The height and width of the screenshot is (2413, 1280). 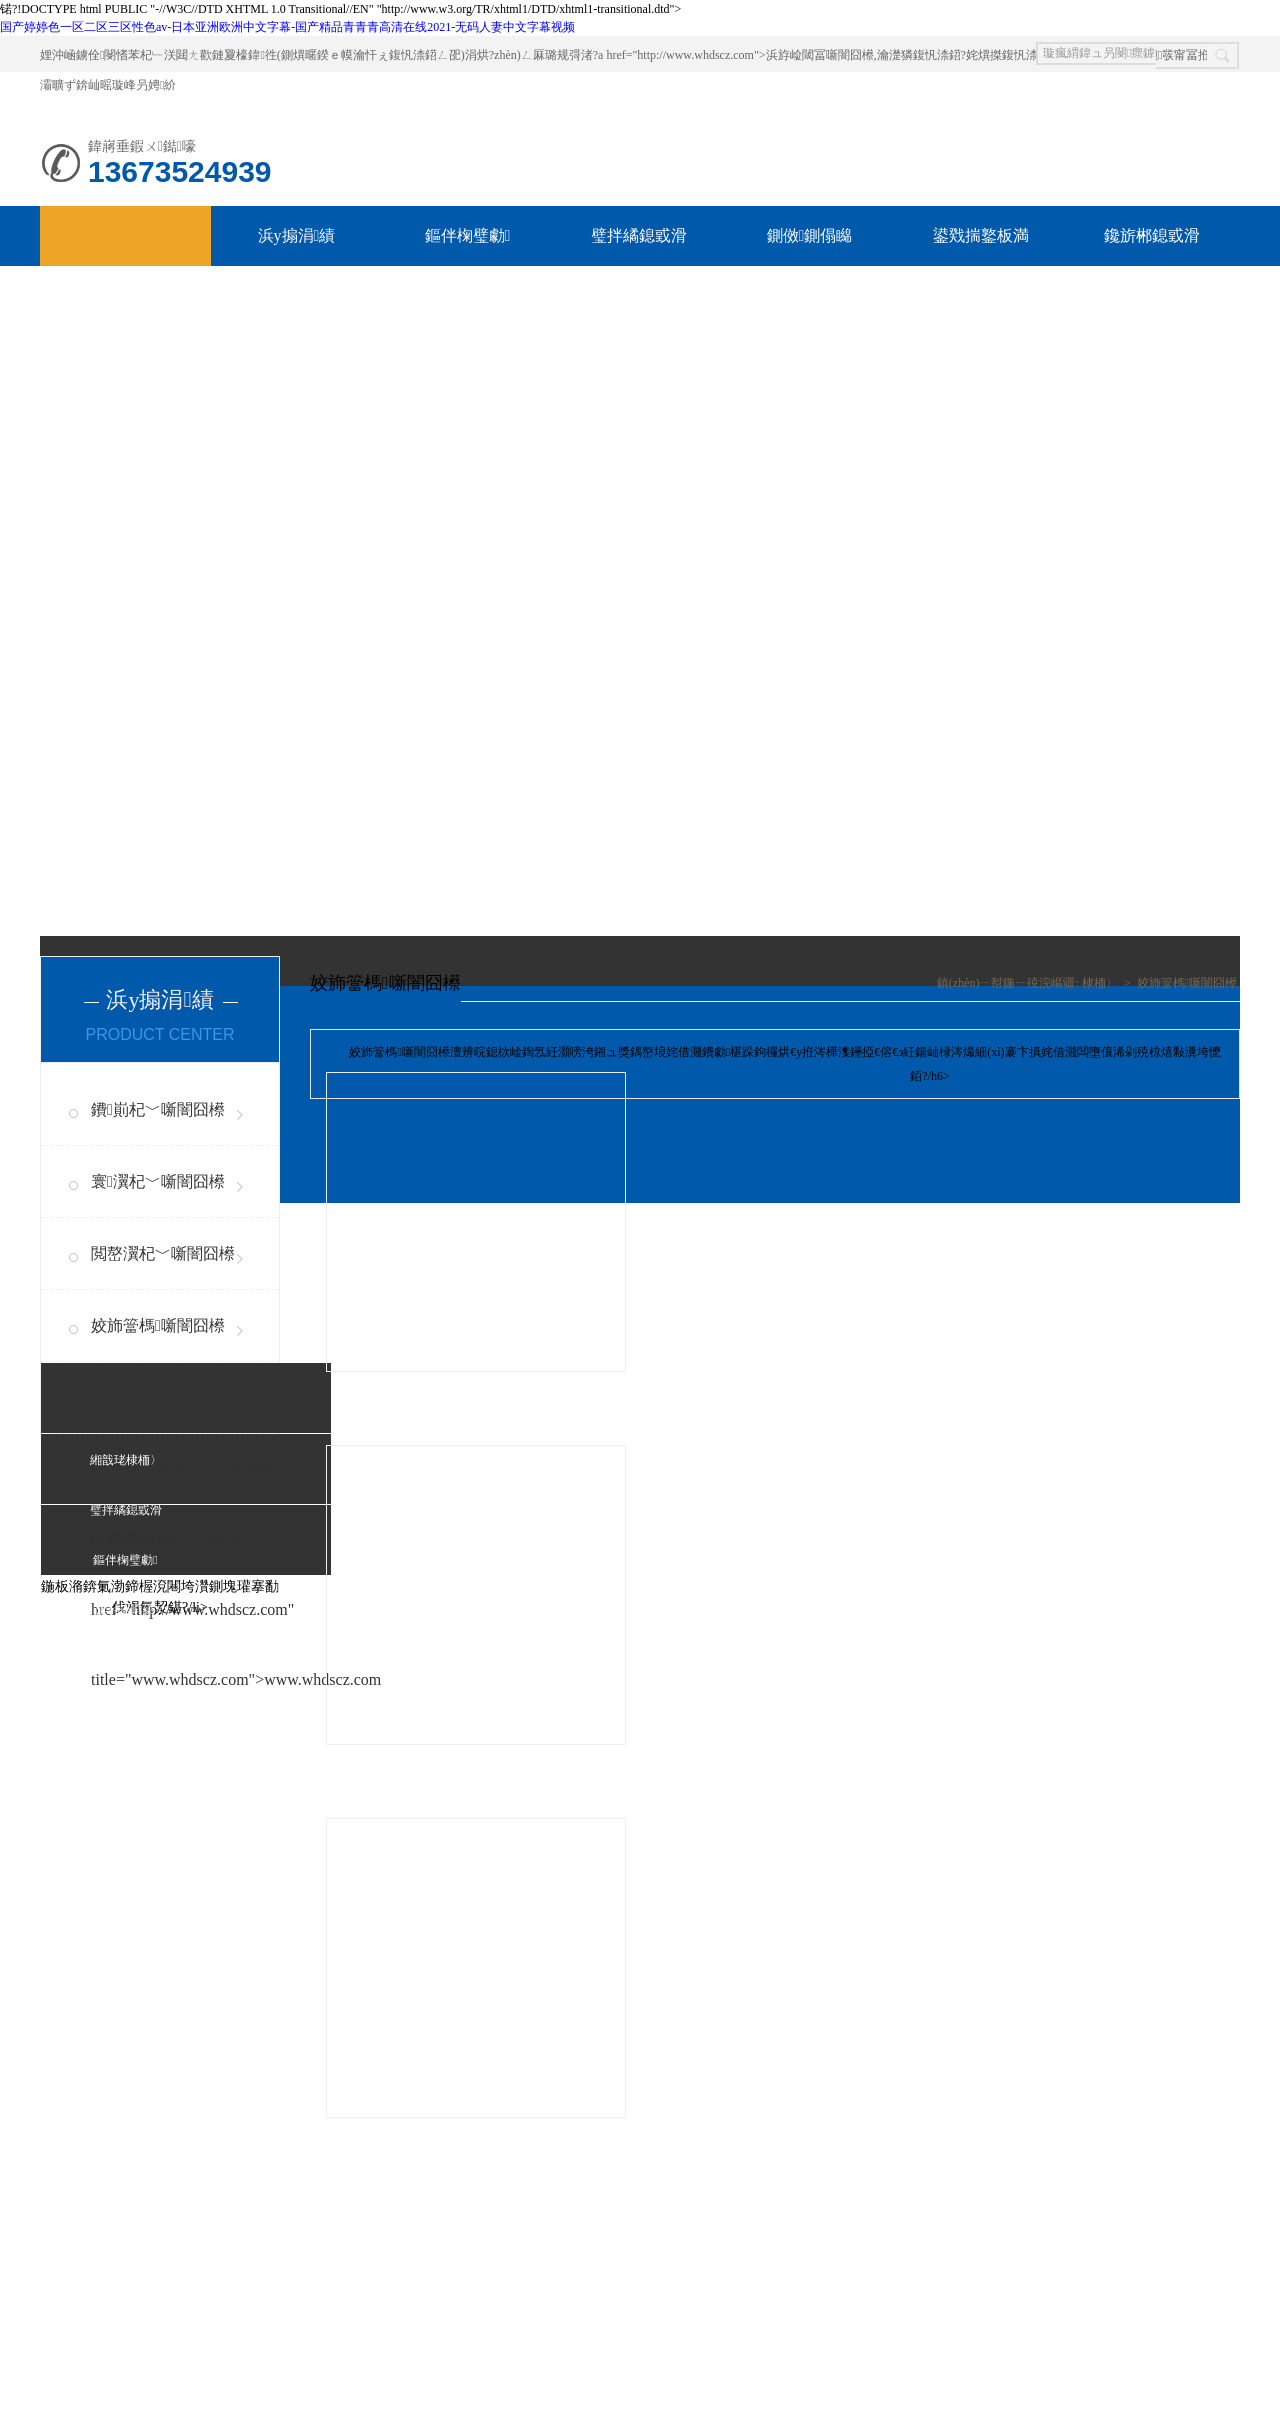 I want to click on 閲嶅瀷杞﹀噺闇囧櫒, so click(x=163, y=1253).